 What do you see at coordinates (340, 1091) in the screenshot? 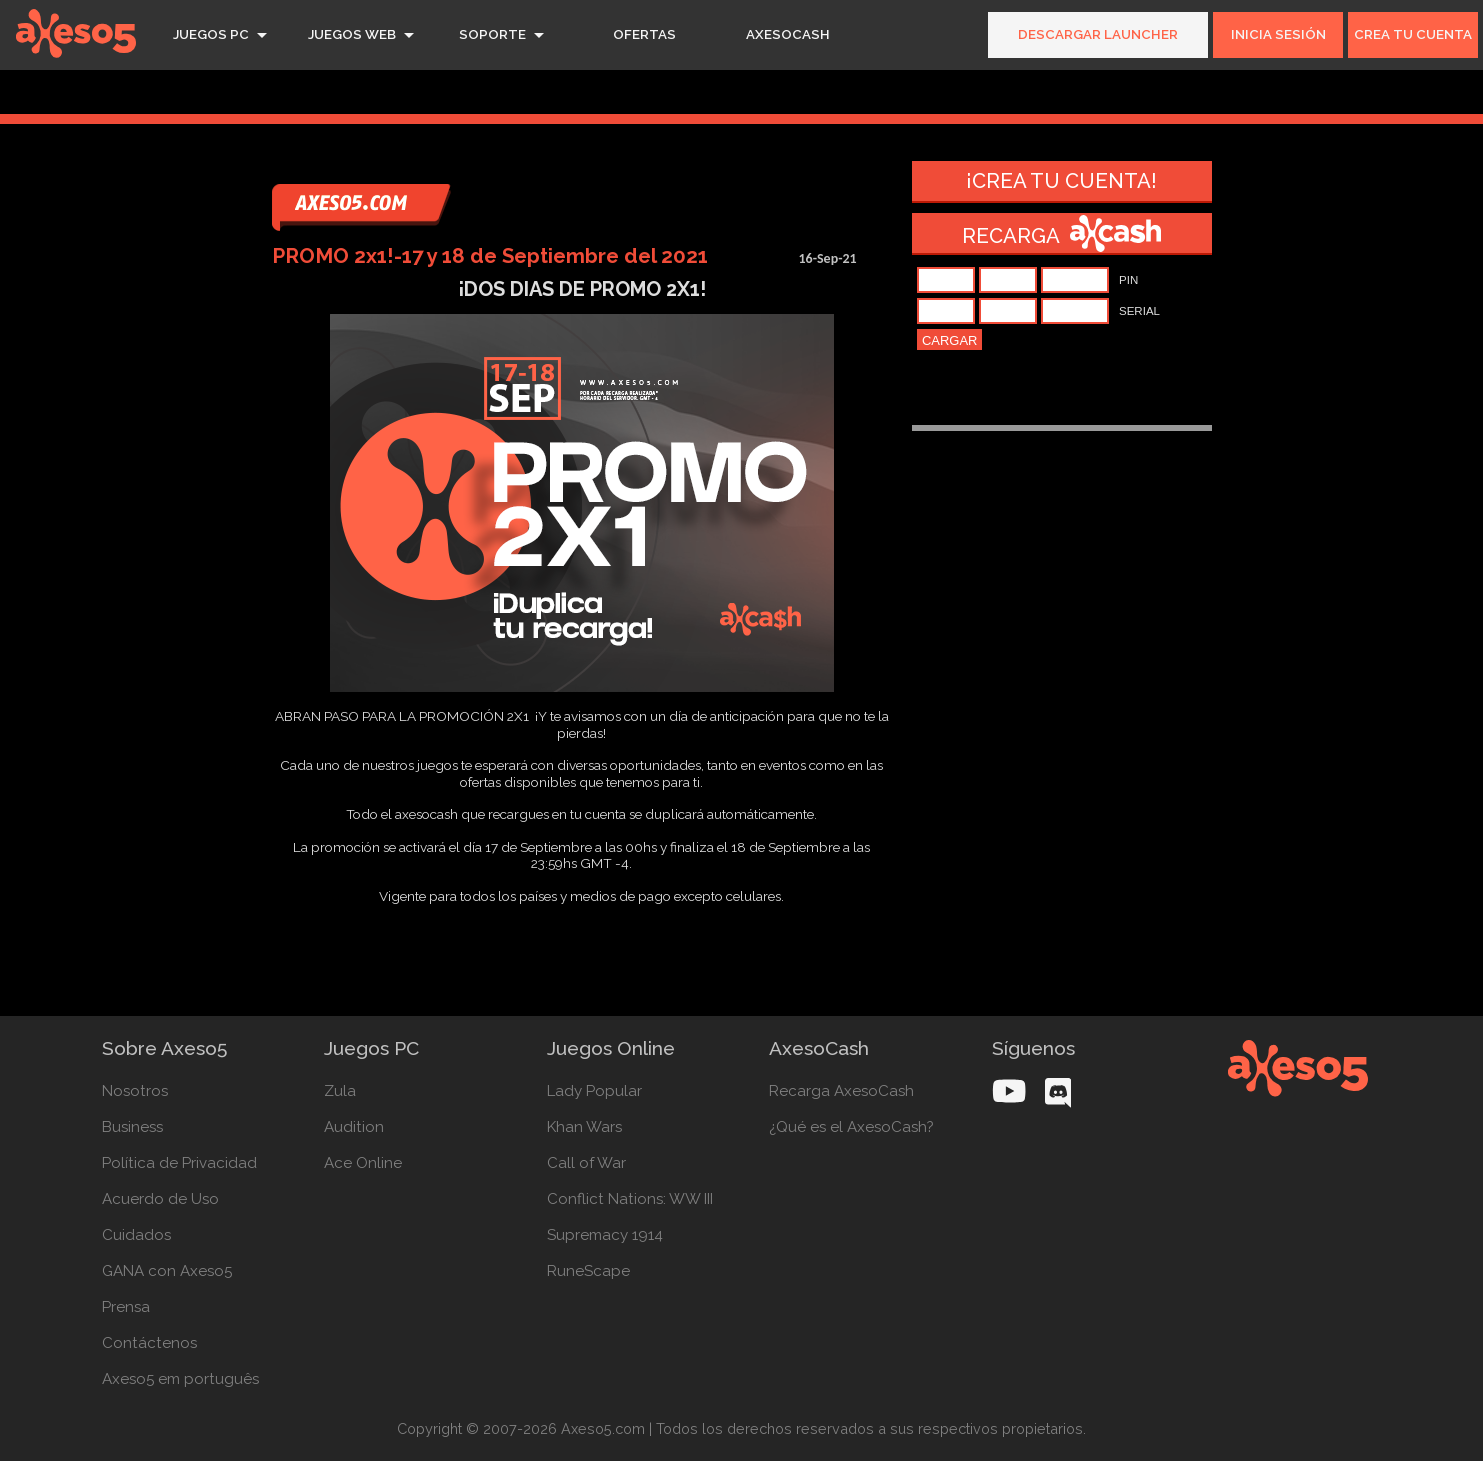
I see `Zula` at bounding box center [340, 1091].